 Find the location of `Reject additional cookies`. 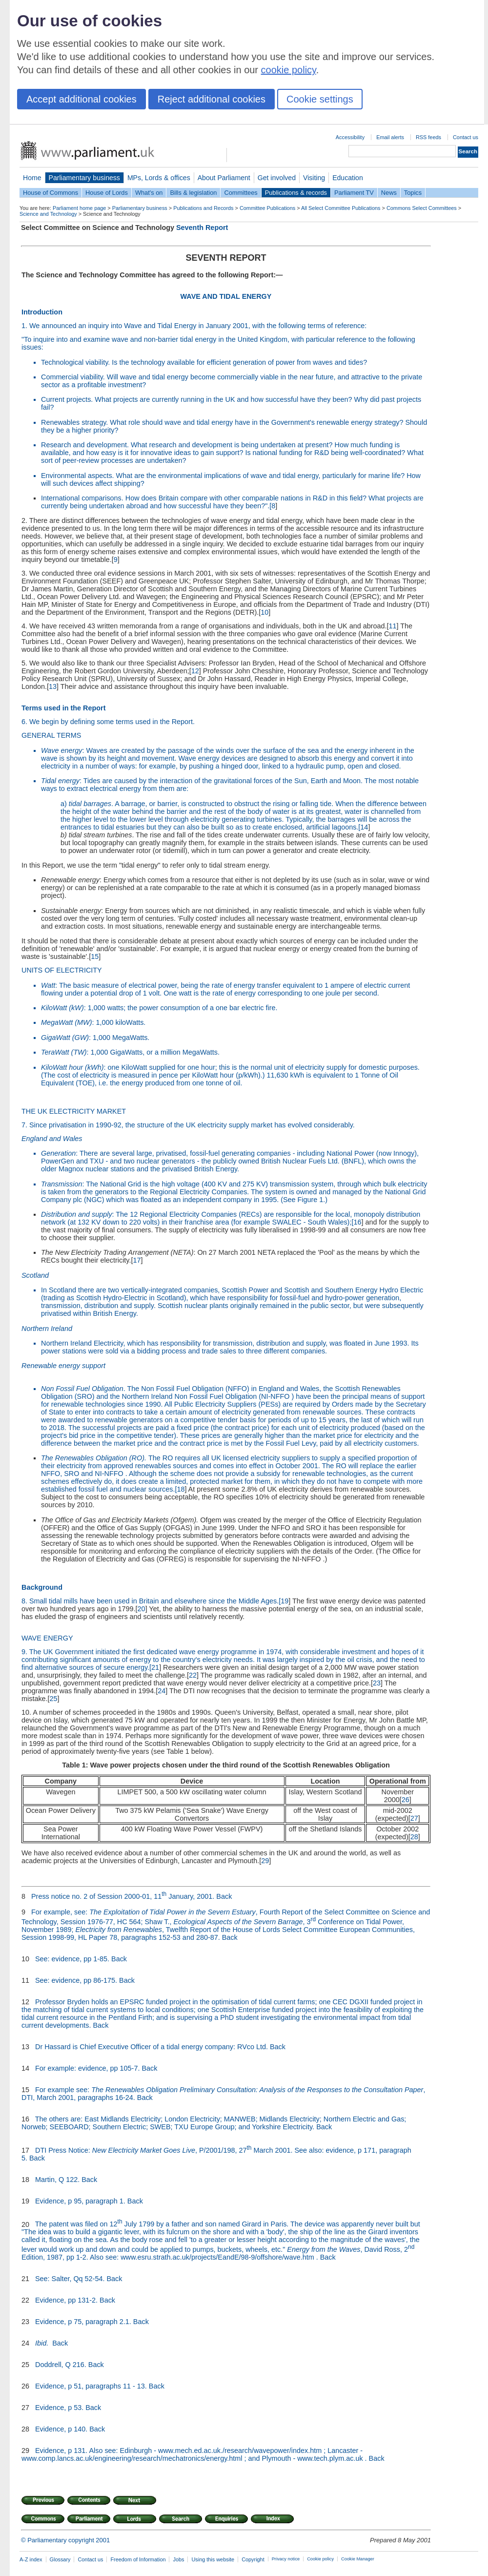

Reject additional cookies is located at coordinates (211, 99).